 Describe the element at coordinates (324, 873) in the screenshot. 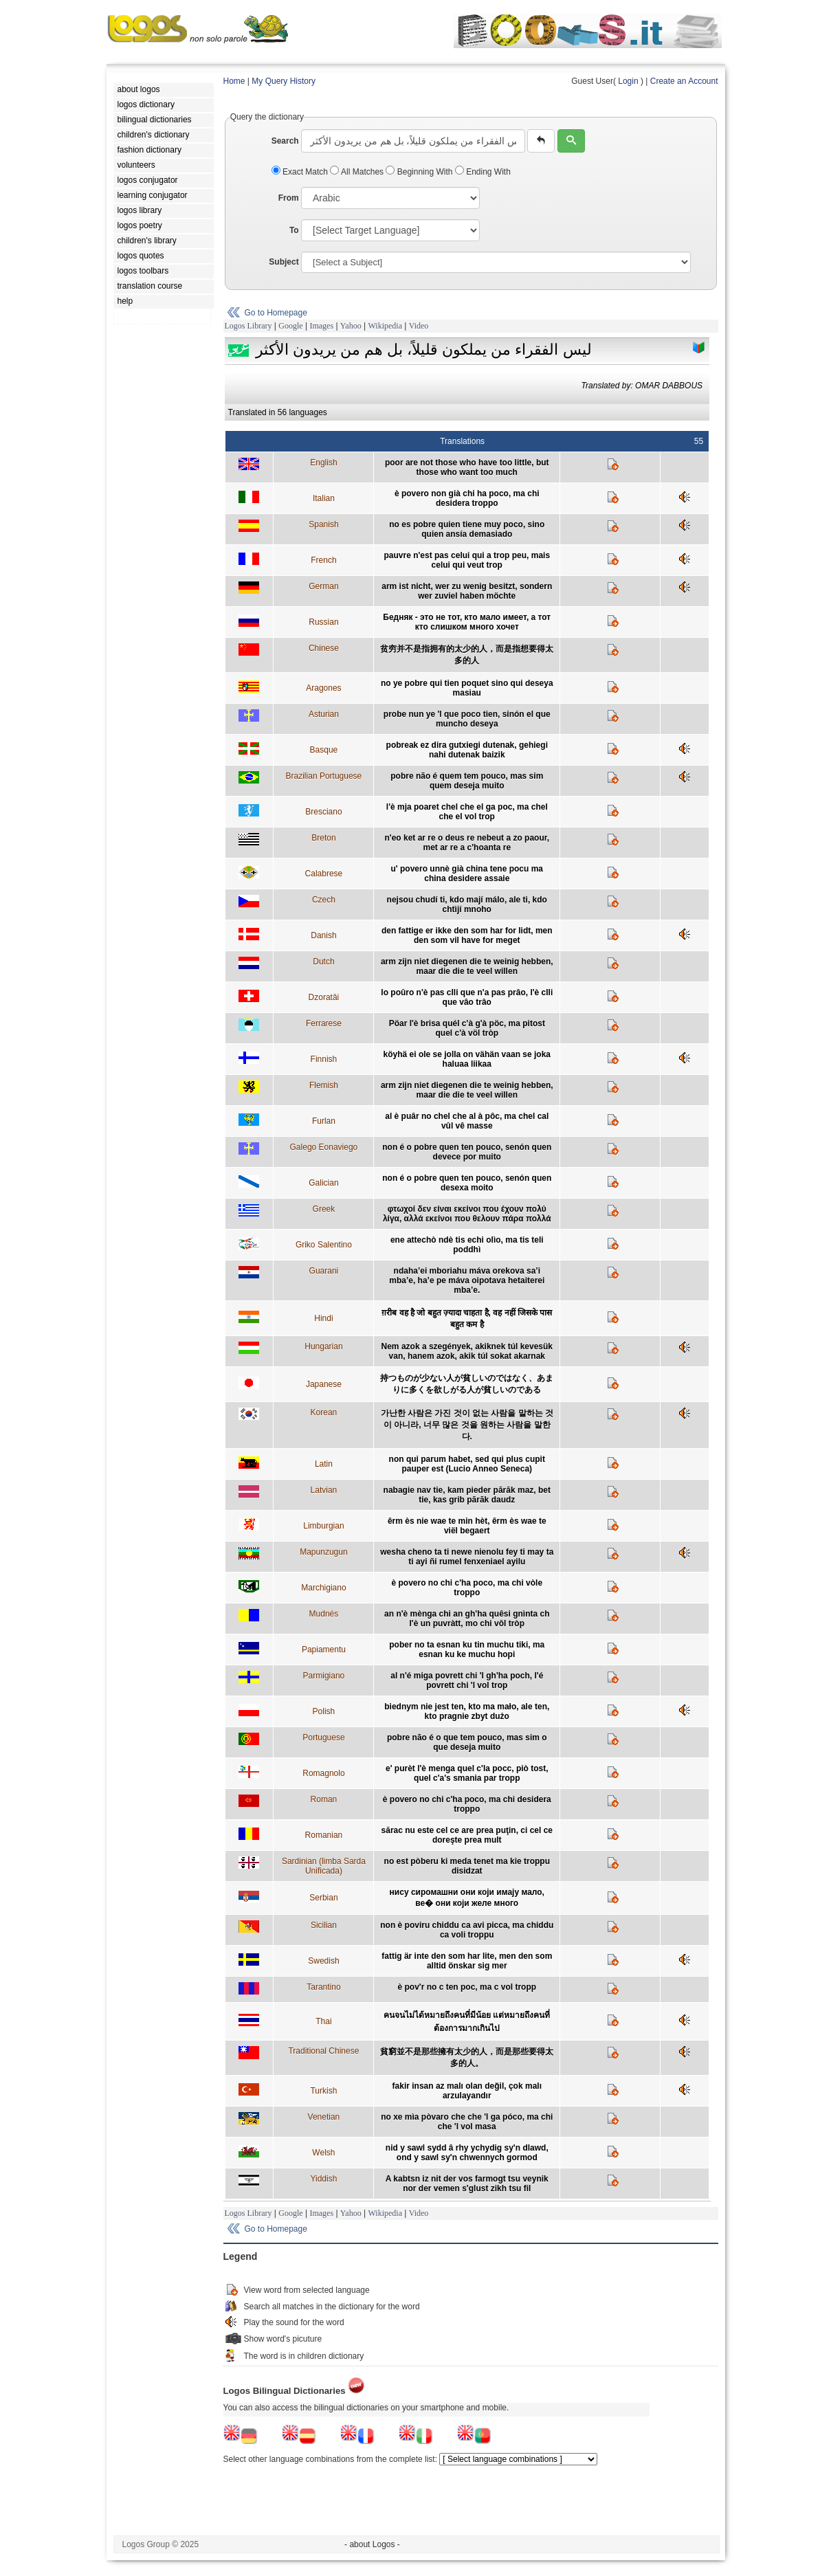

I see `Calabrese` at that location.